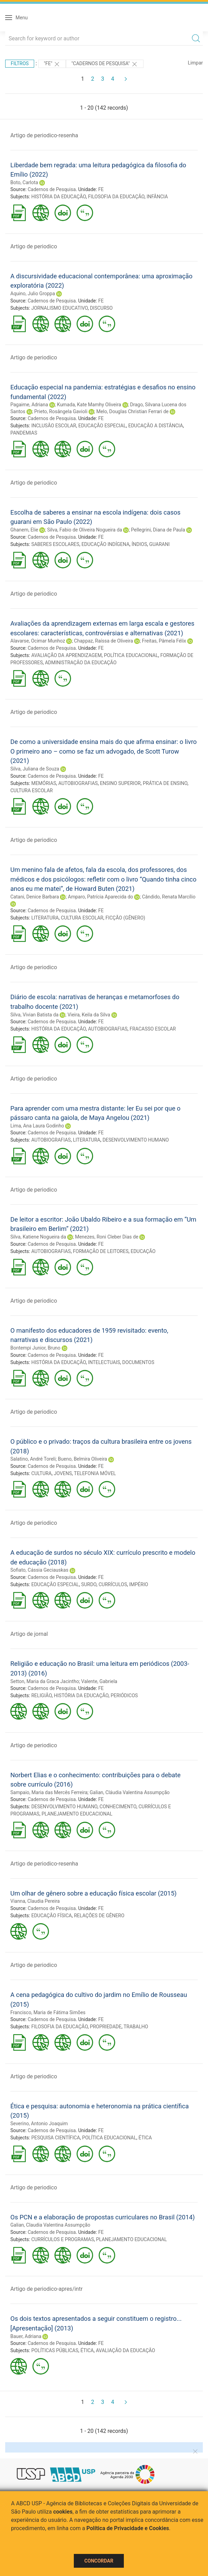 This screenshot has height=2576, width=208. I want to click on MEMÓRIAS, so click(43, 783).